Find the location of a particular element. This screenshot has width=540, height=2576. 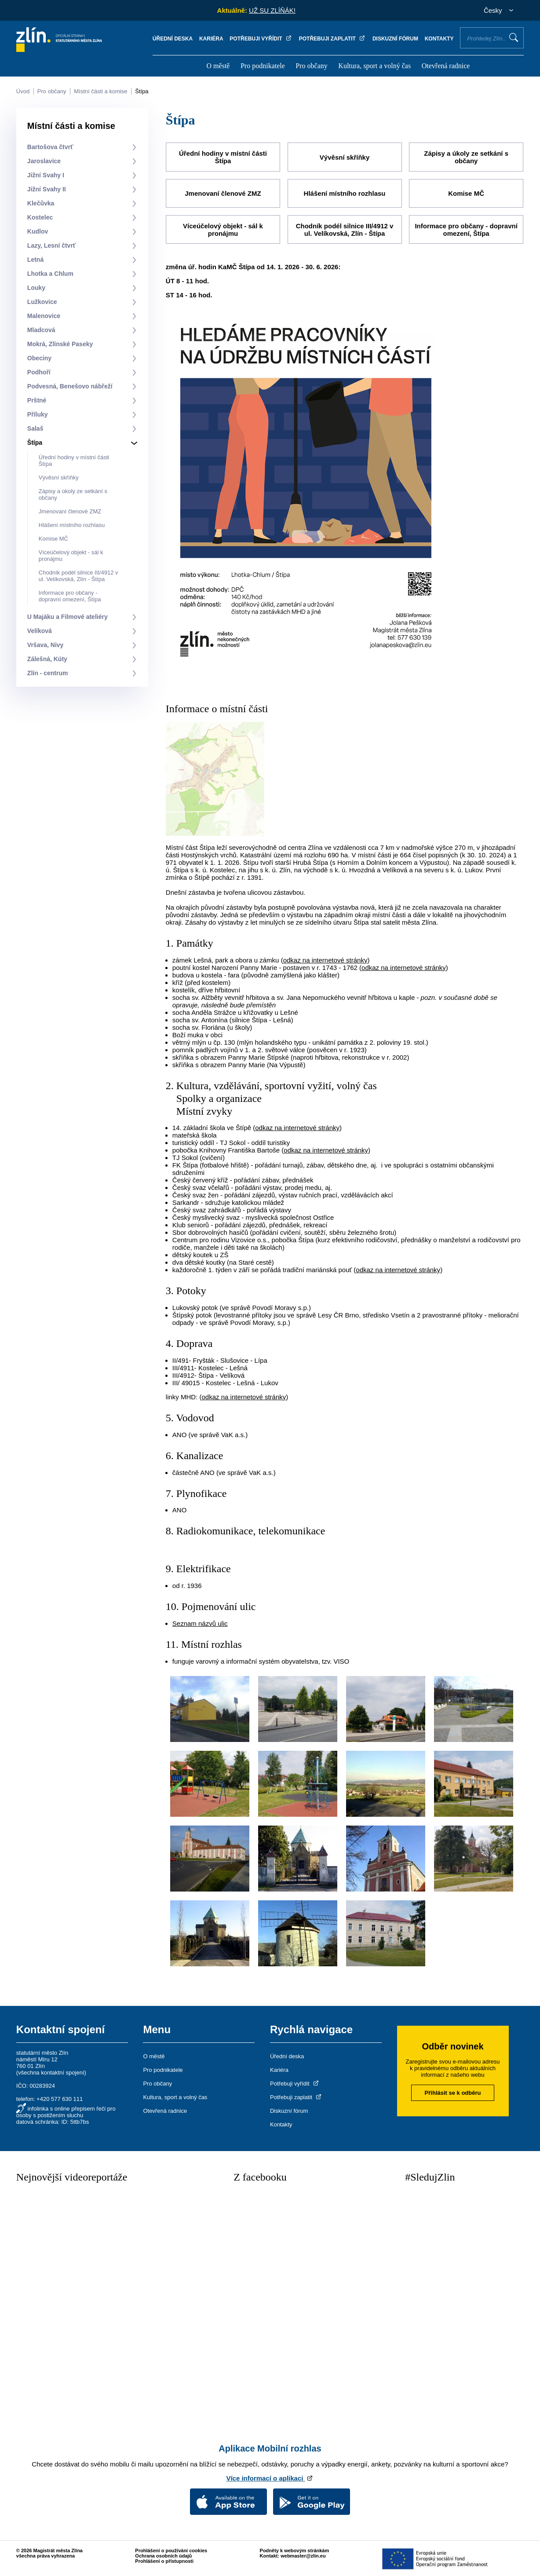

Podněty k webovým stránkám is located at coordinates (294, 2549).